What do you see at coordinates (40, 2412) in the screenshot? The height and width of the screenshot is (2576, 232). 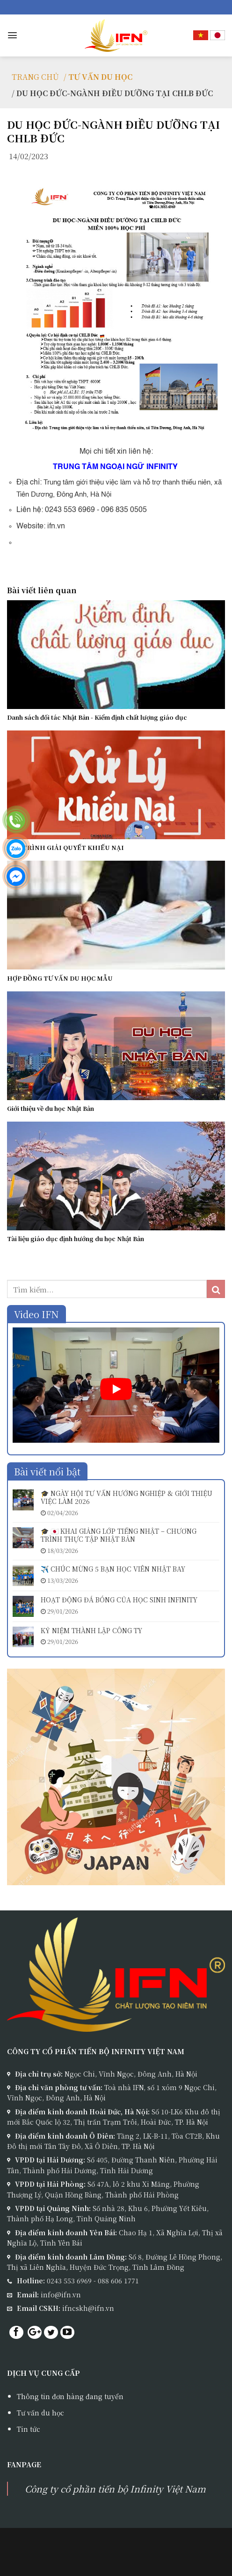 I see `Tư vấn du học` at bounding box center [40, 2412].